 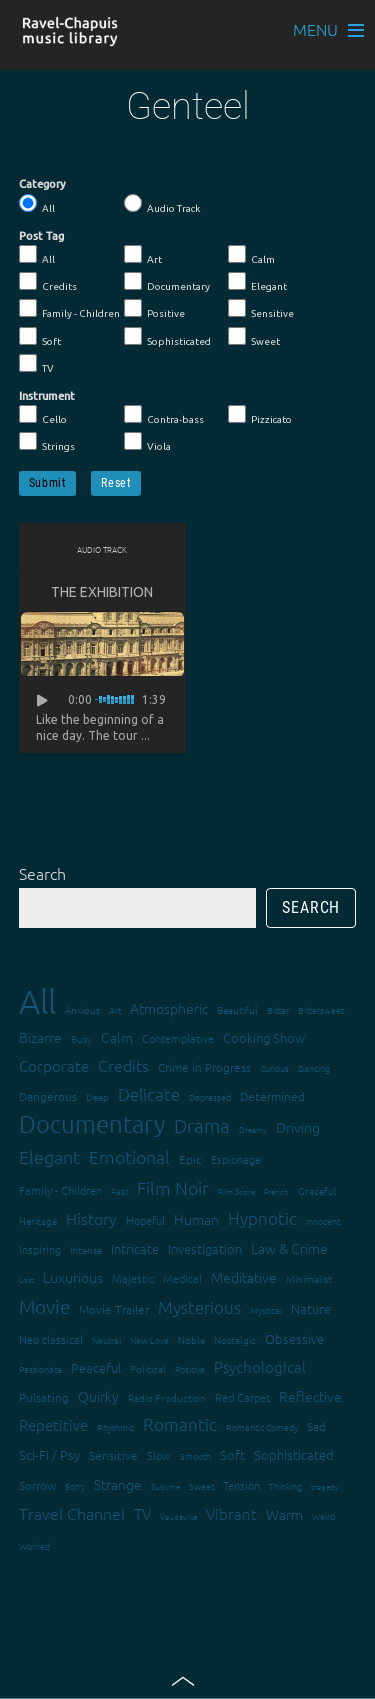 I want to click on Soft [Soft (21 items)], so click(x=232, y=1454).